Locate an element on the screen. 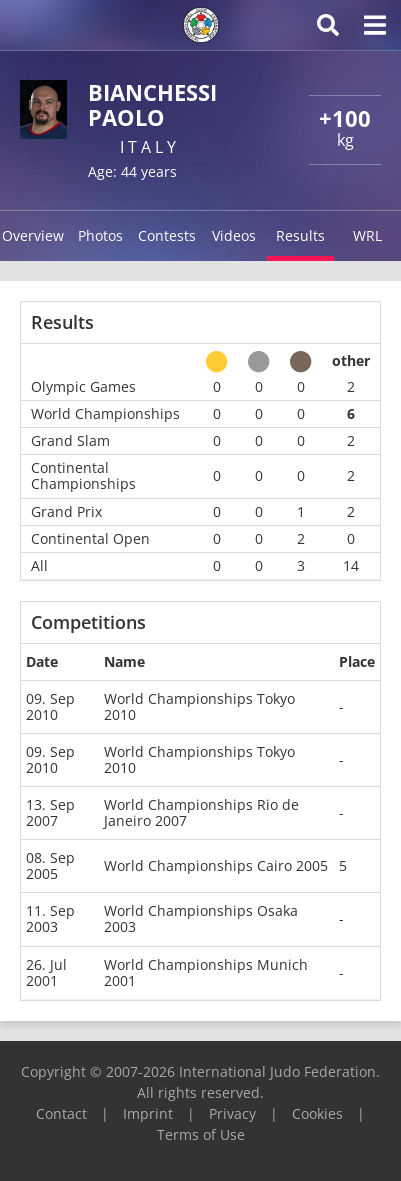 Image resolution: width=401 pixels, height=1181 pixels. World Championships Tokyo 2010 is located at coordinates (199, 706).